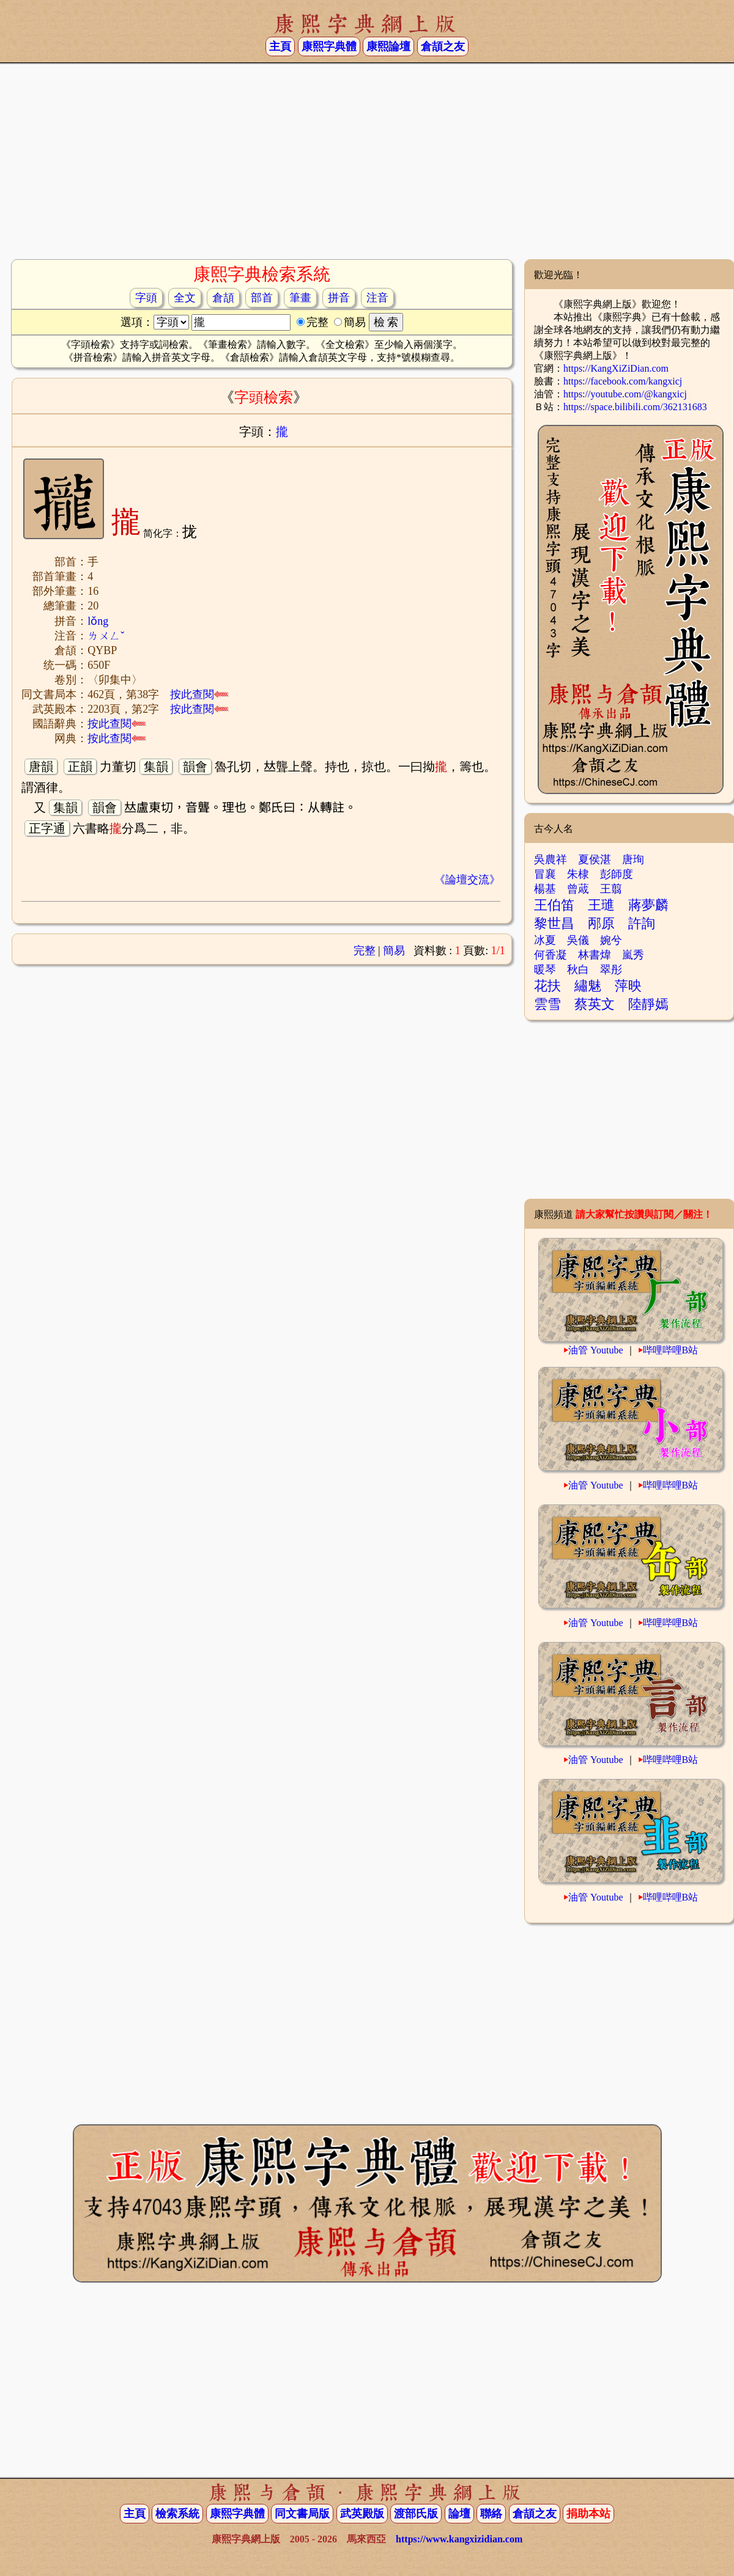  I want to click on 注音, so click(377, 298).